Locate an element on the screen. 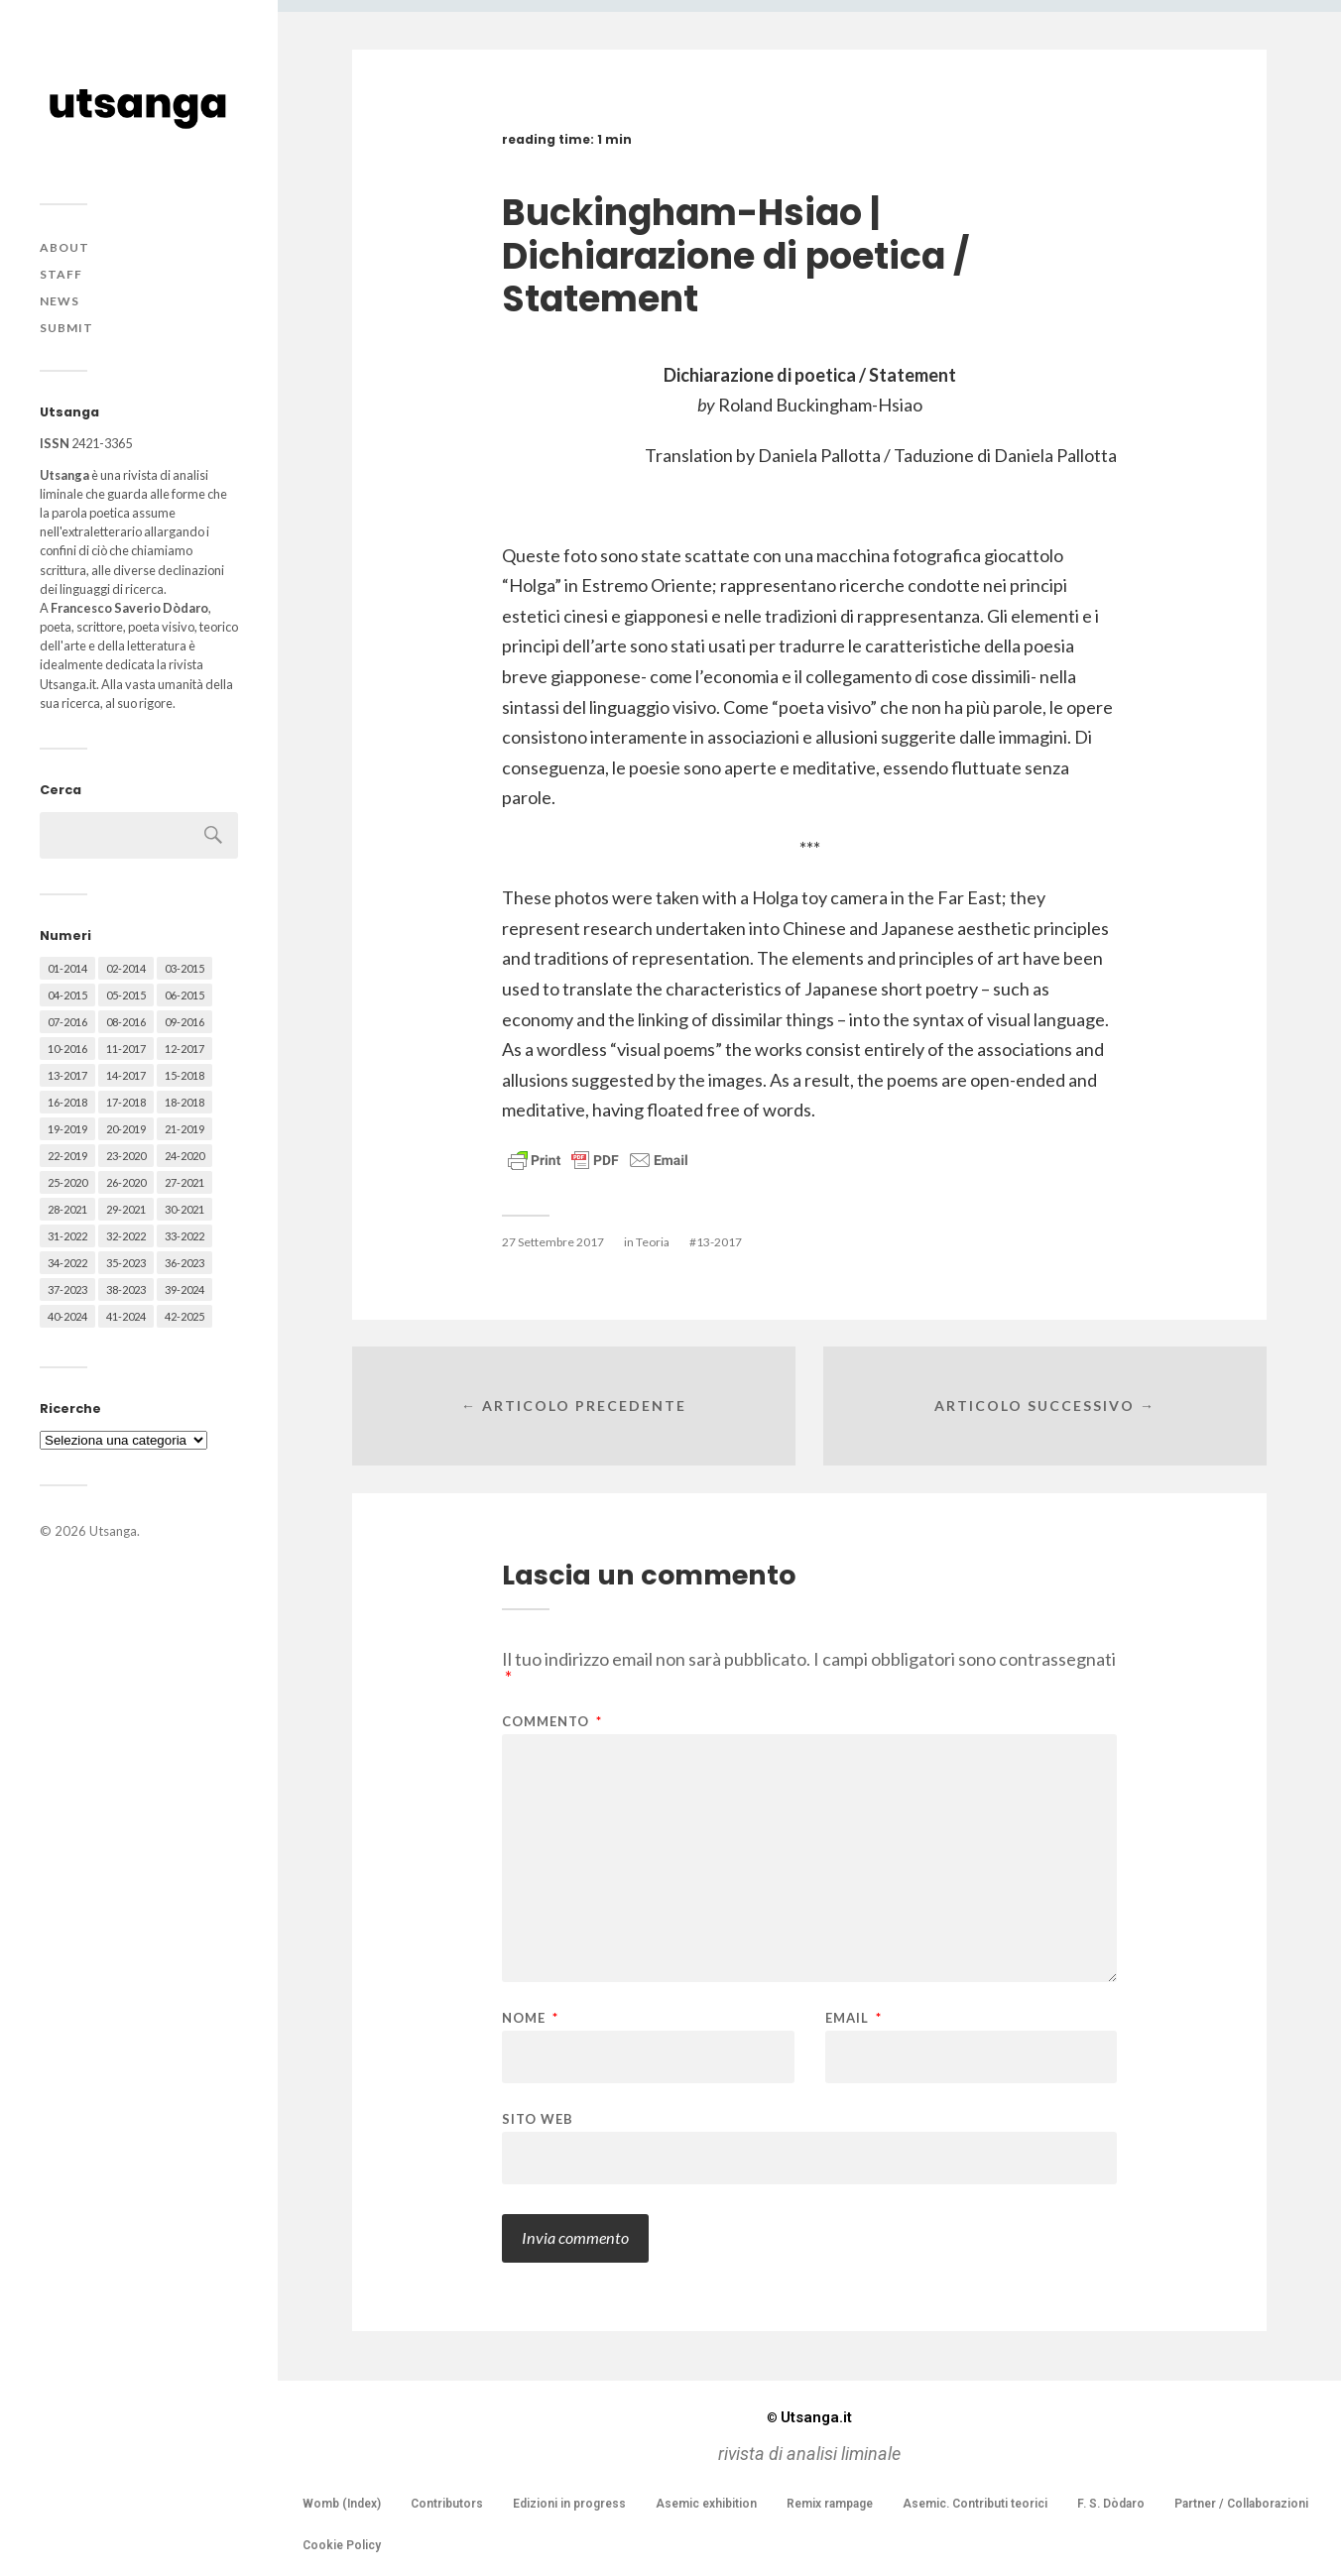 The image size is (1341, 2576). Womb (Index) is located at coordinates (342, 2504).